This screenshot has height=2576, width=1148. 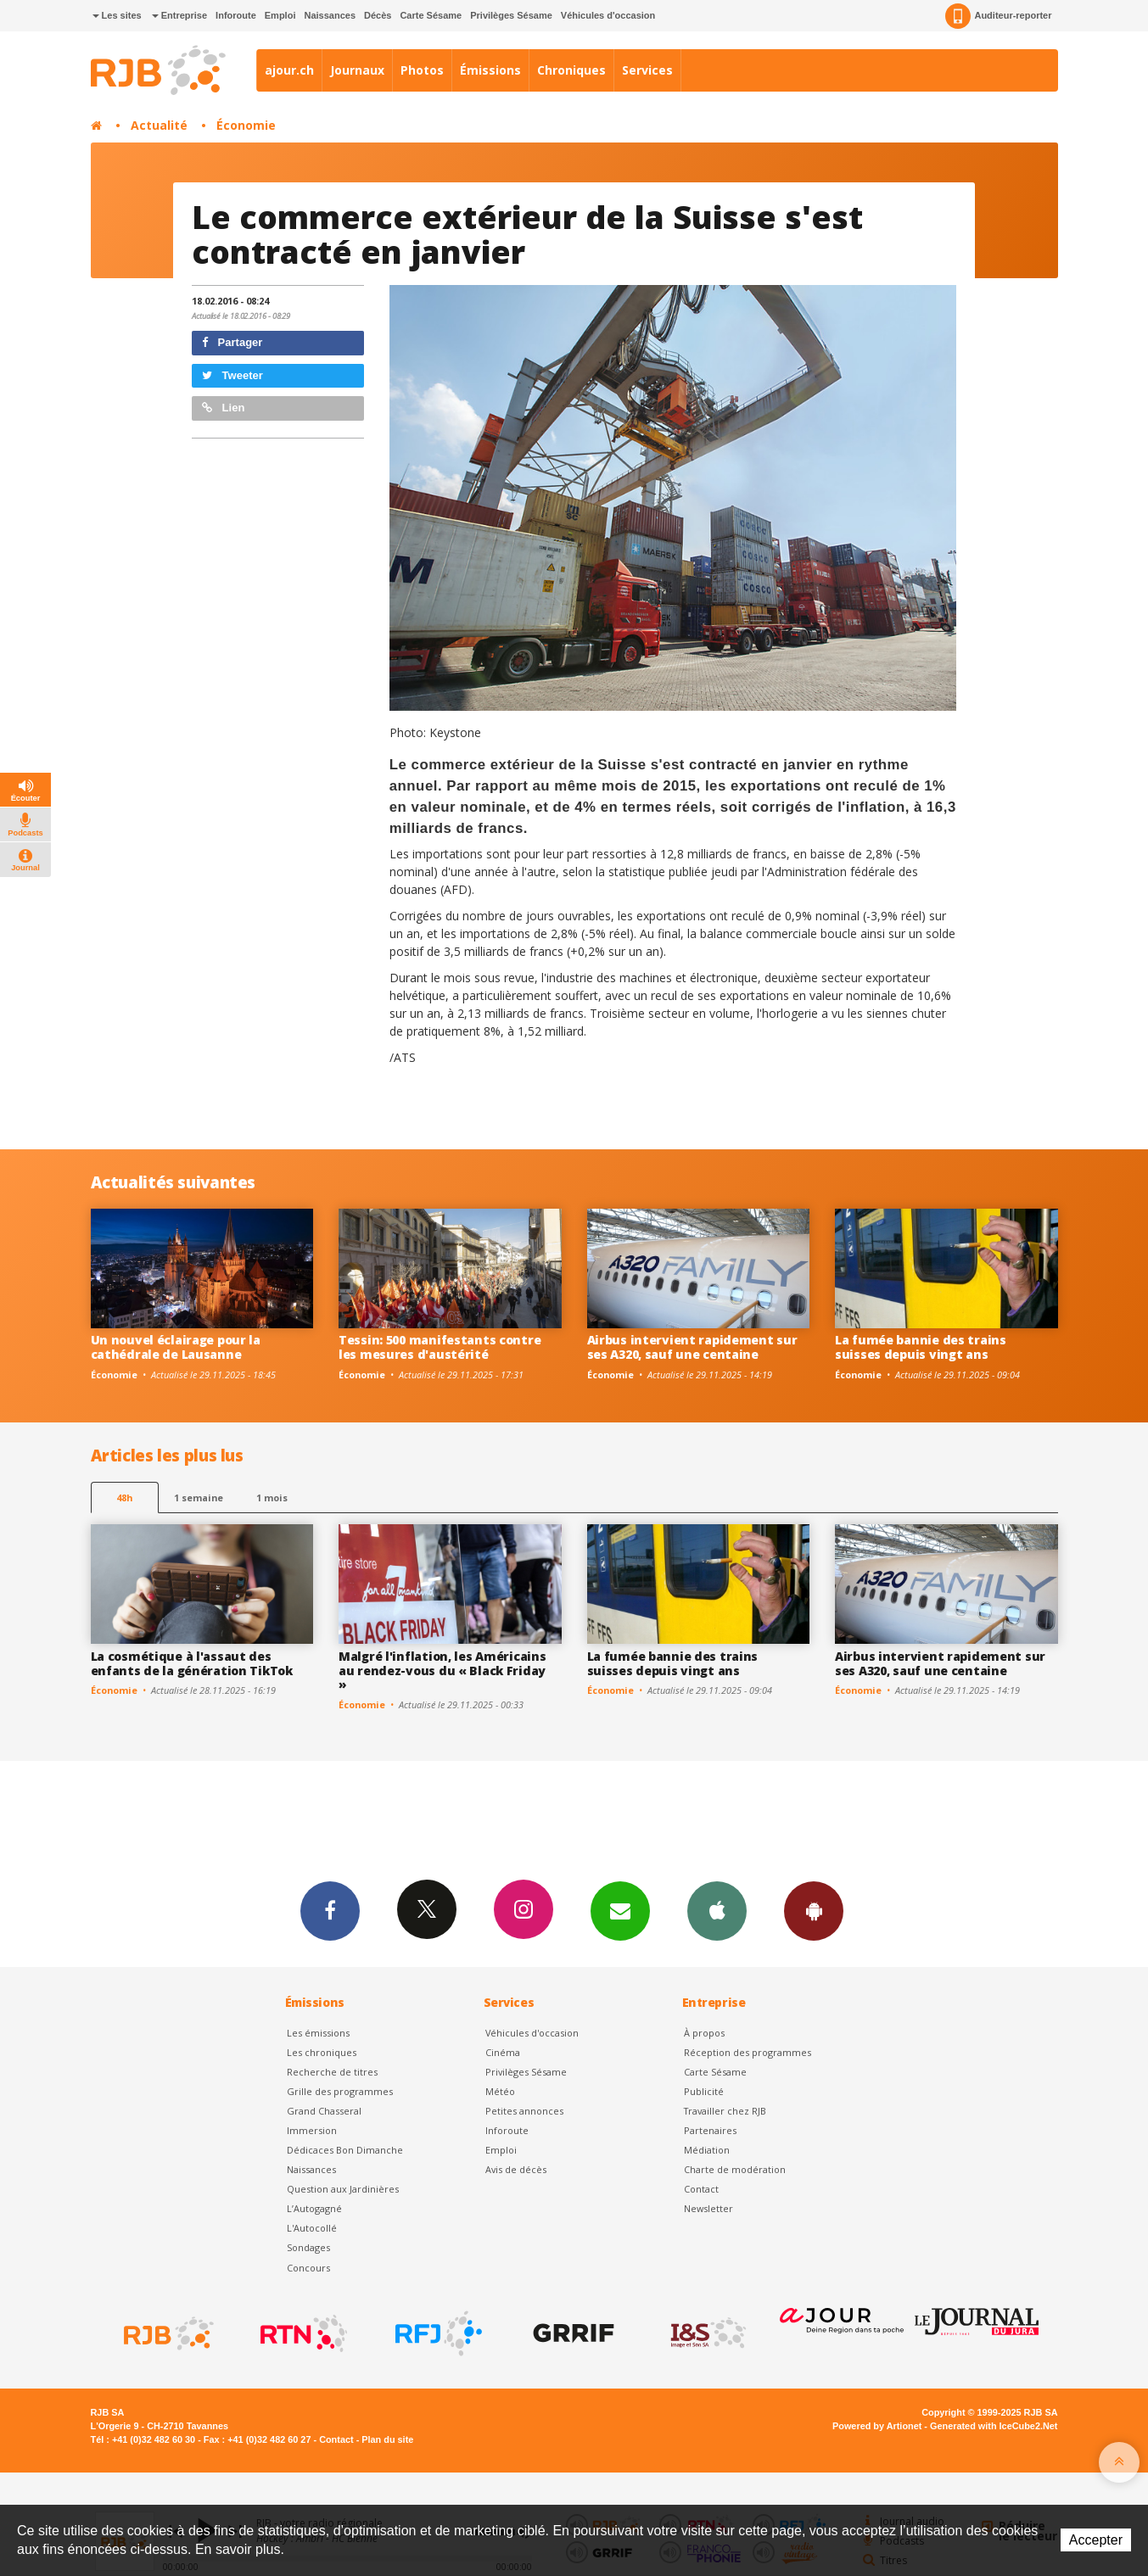 What do you see at coordinates (232, 375) in the screenshot?
I see `Tweeter` at bounding box center [232, 375].